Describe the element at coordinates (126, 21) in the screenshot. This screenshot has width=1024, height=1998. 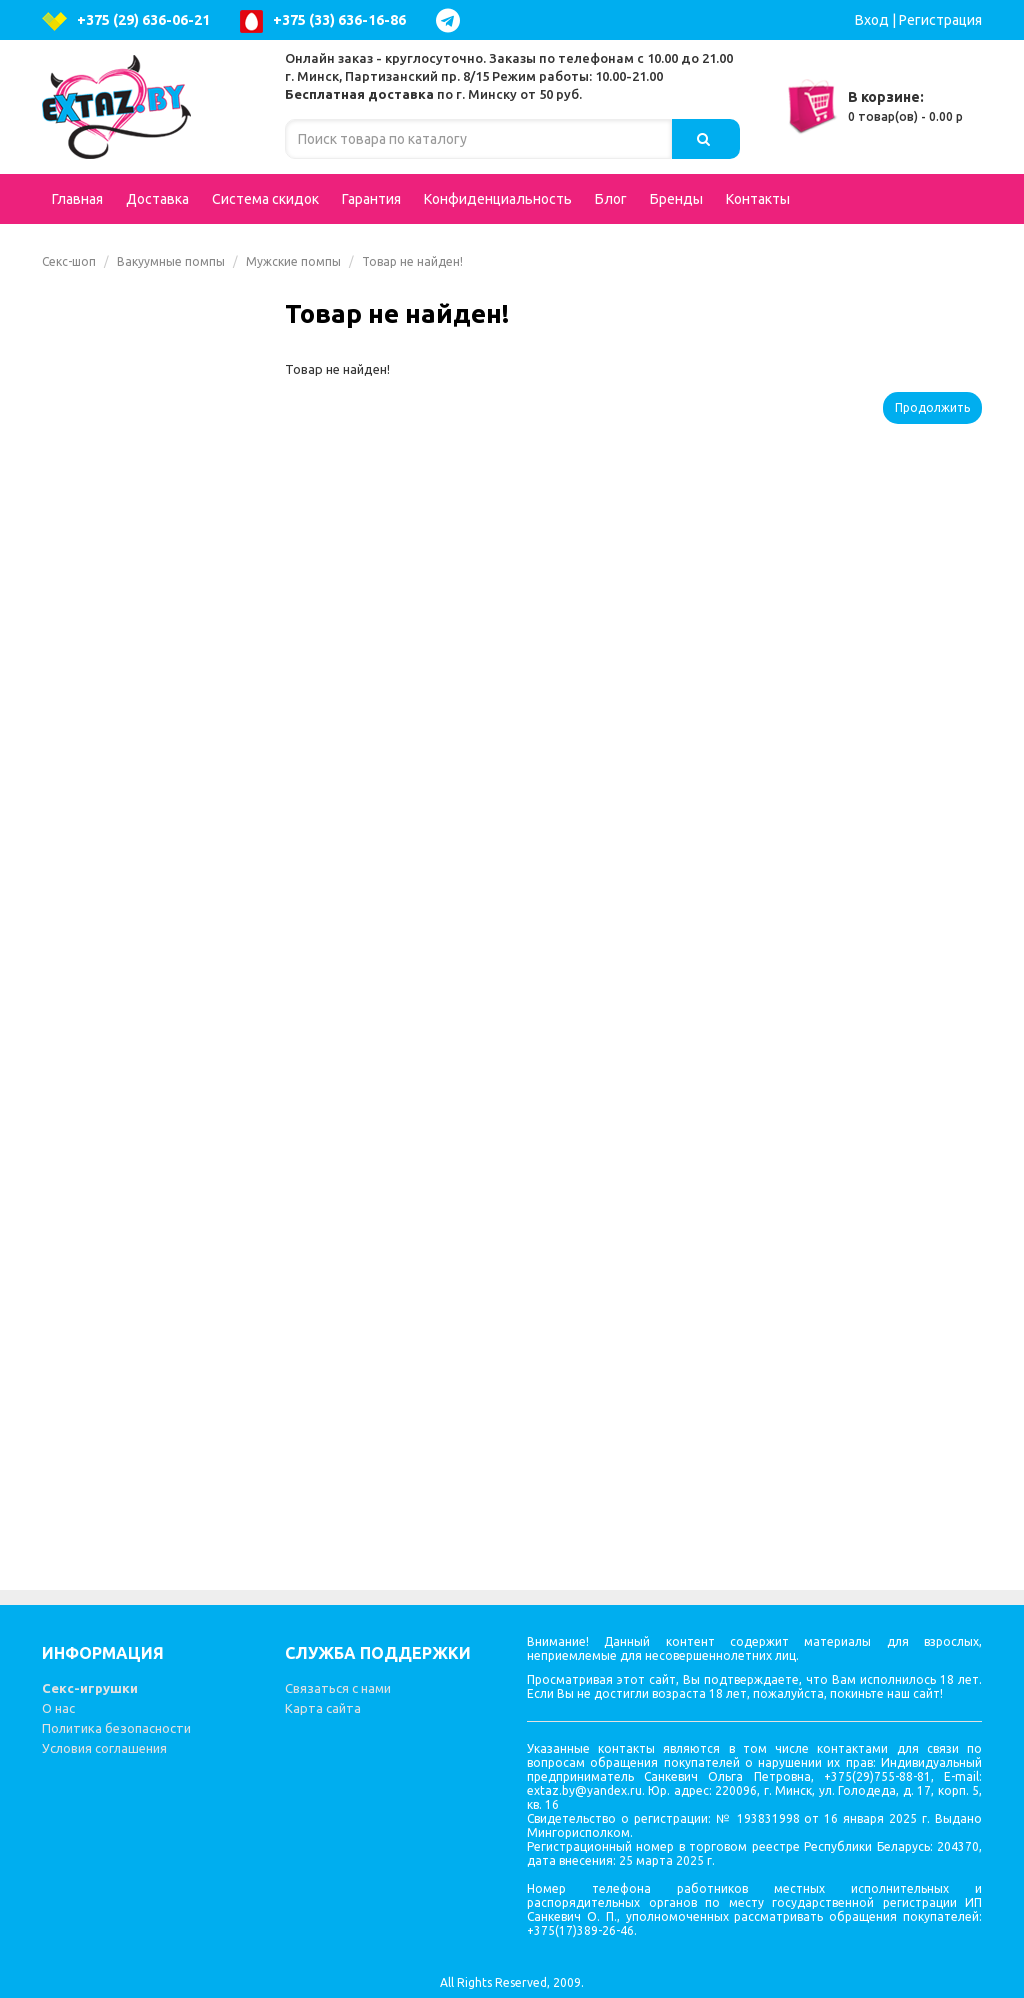
I see `+375 (29) 636-06-21` at that location.